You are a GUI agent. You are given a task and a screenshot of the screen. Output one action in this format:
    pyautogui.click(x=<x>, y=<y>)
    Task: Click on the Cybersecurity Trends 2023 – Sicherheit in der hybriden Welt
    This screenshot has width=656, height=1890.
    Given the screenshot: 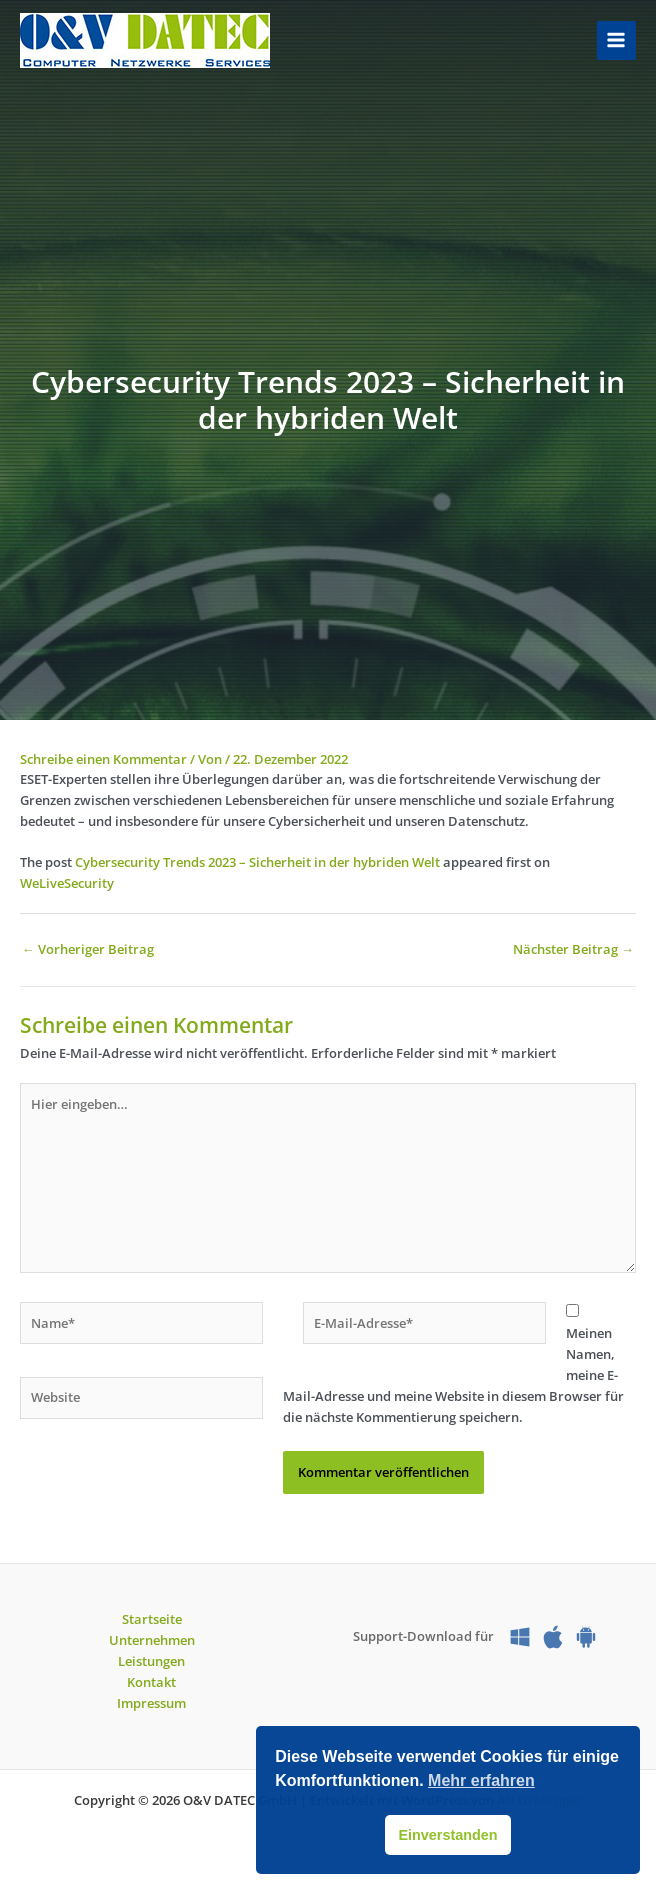 What is the action you would take?
    pyautogui.click(x=257, y=862)
    